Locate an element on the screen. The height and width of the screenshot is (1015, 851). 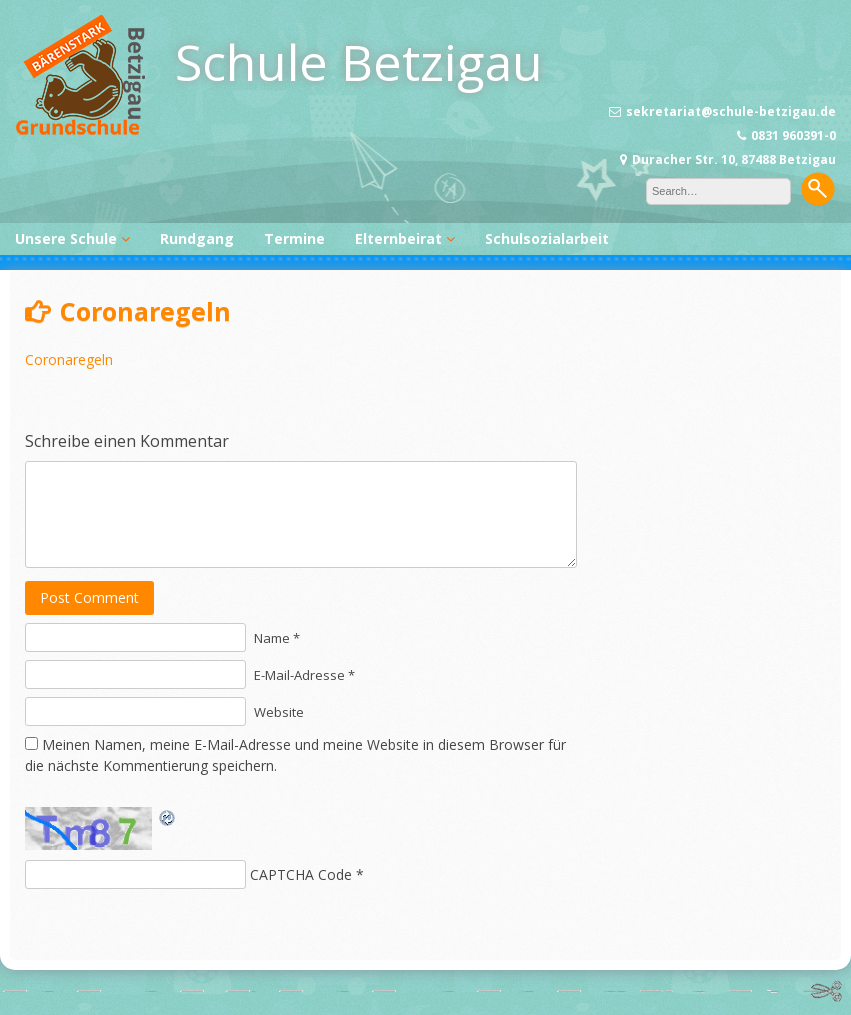
Termine is located at coordinates (294, 238).